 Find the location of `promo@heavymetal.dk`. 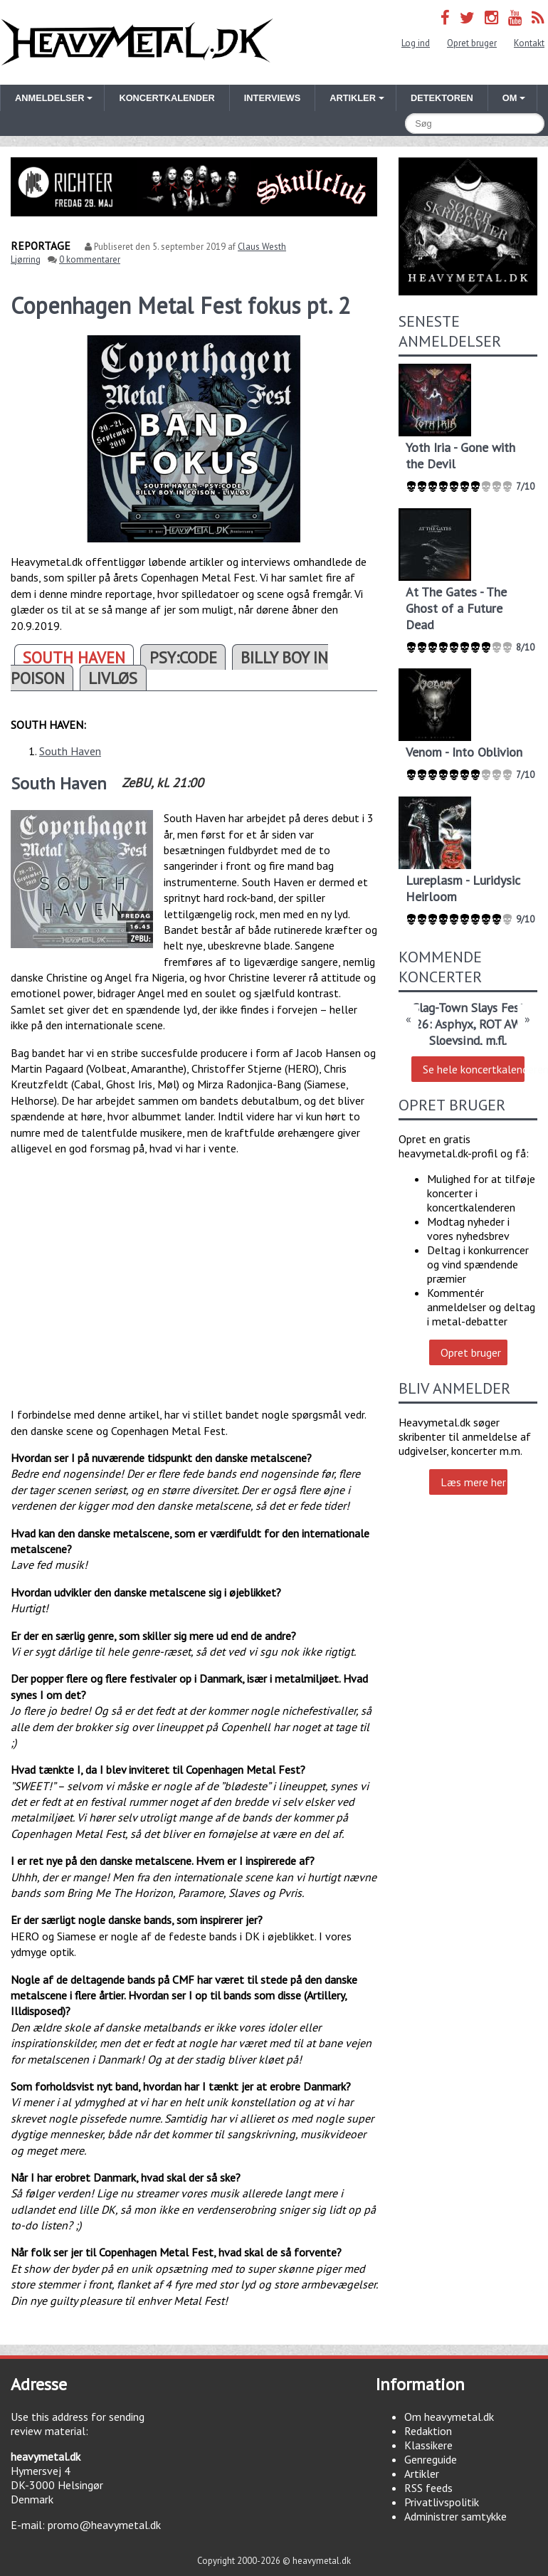

promo@heavymetal.dk is located at coordinates (104, 2525).